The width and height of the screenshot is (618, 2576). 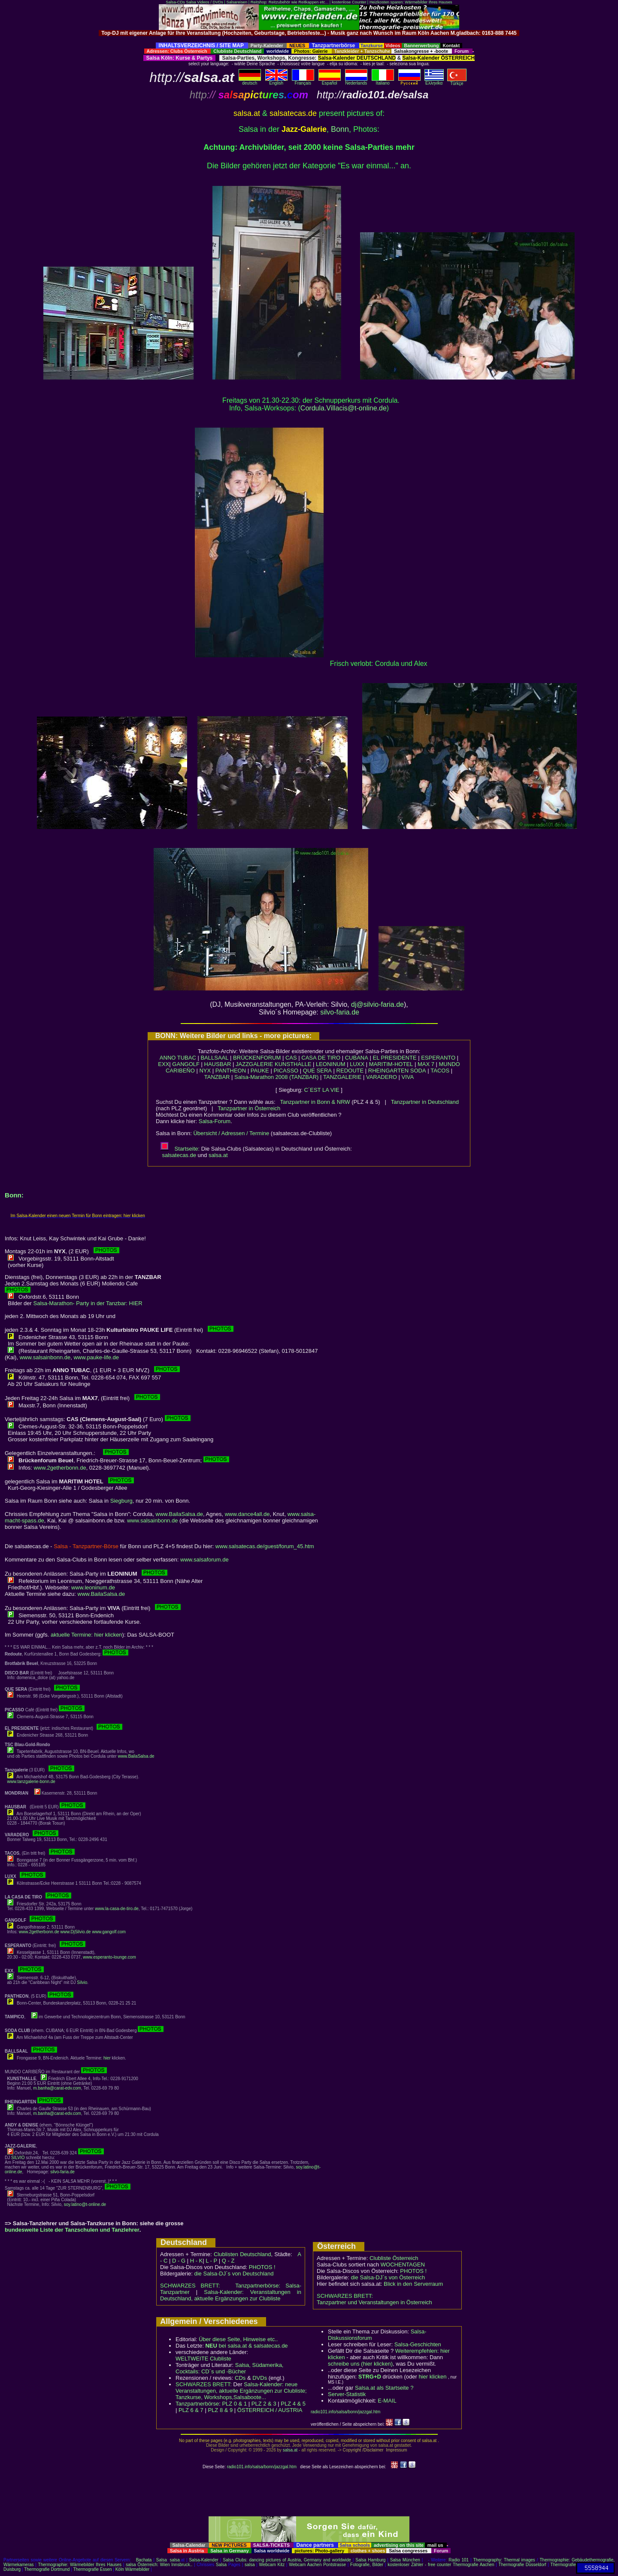 What do you see at coordinates (391, 1064) in the screenshot?
I see `MARITIM-HOTEL` at bounding box center [391, 1064].